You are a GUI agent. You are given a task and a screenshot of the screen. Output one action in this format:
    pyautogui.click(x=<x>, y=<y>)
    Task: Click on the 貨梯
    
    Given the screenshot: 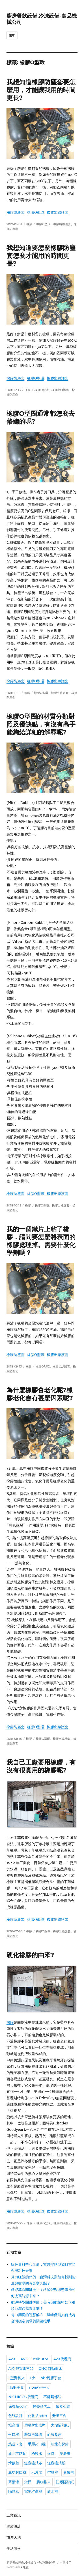 What is the action you would take?
    pyautogui.click(x=27, y=2482)
    